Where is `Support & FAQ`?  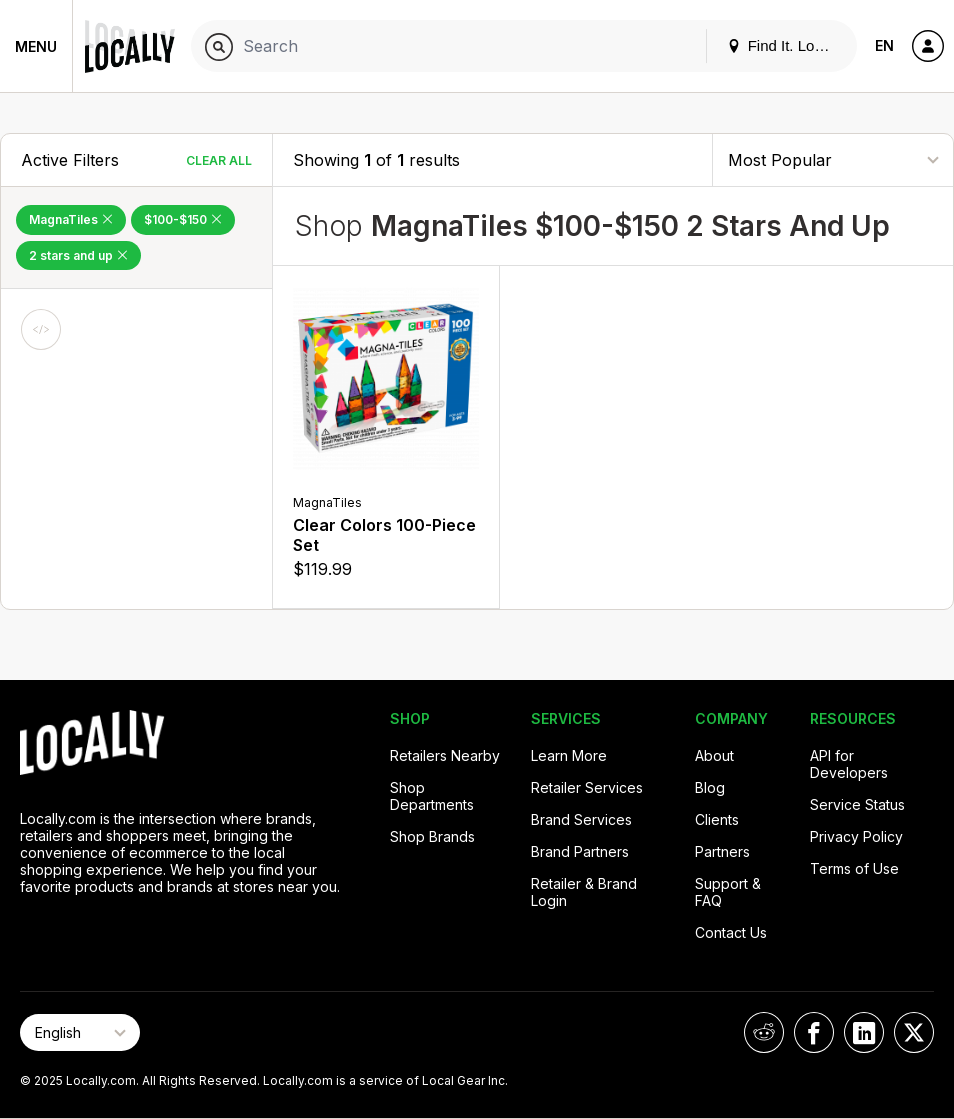 Support & FAQ is located at coordinates (728, 892).